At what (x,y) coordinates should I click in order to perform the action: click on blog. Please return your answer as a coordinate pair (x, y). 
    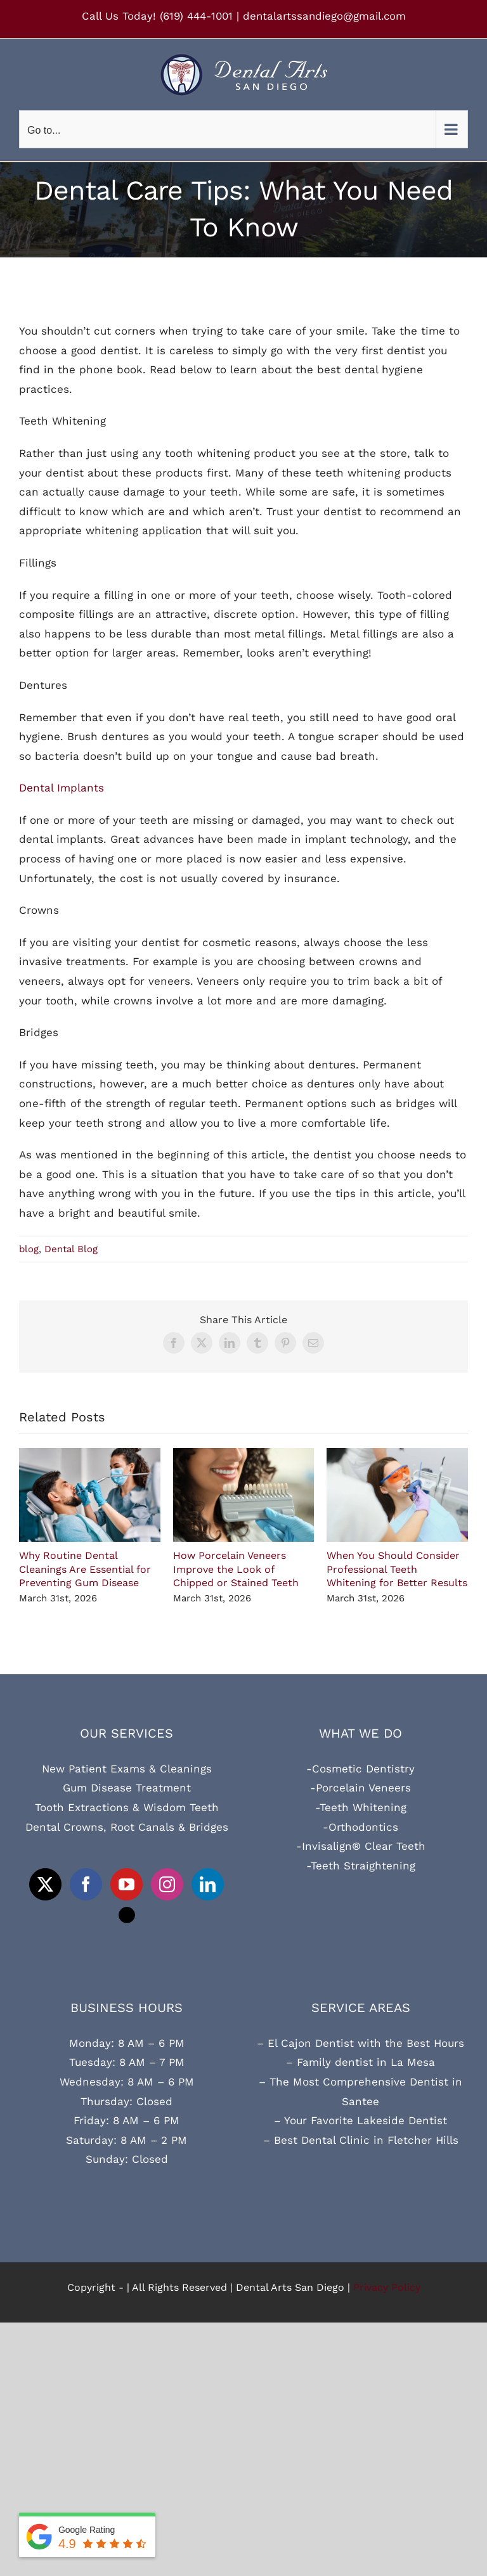
    Looking at the image, I should click on (29, 1249).